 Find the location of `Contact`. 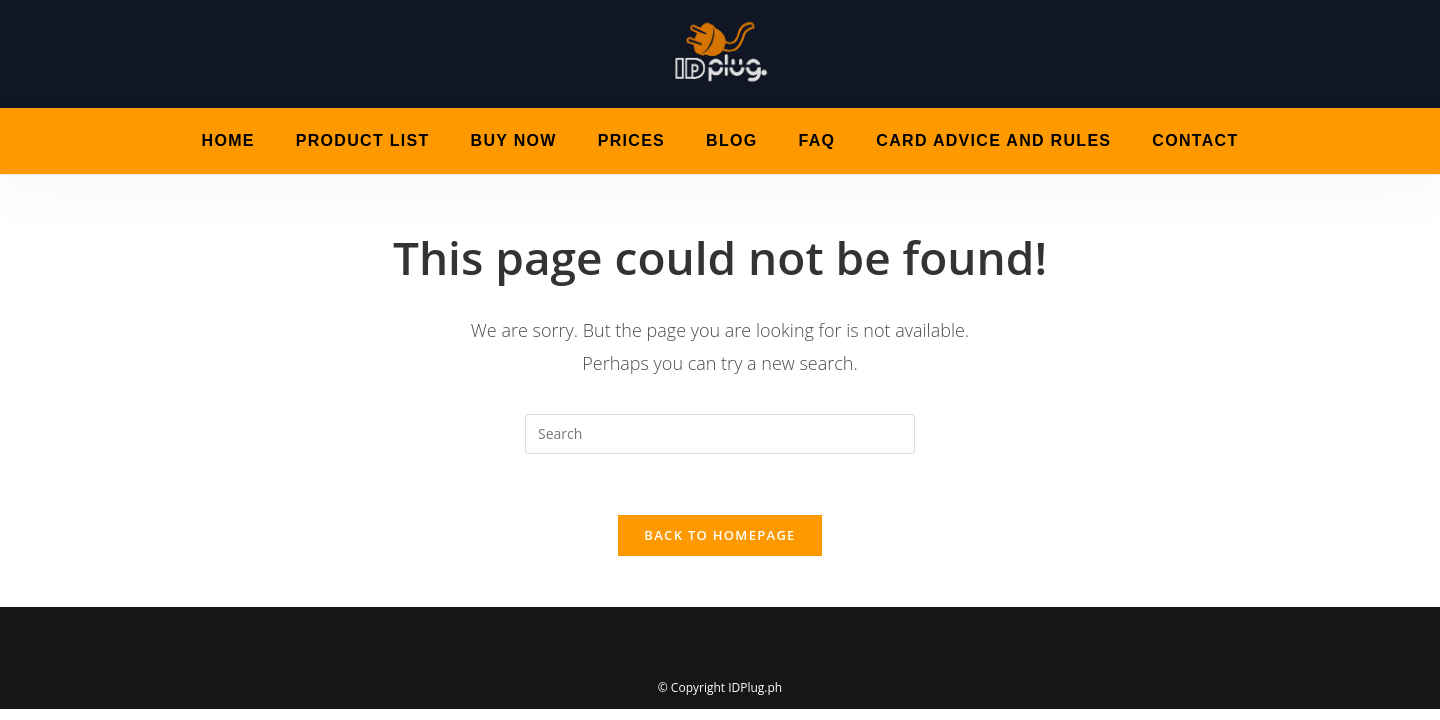

Contact is located at coordinates (1195, 140).